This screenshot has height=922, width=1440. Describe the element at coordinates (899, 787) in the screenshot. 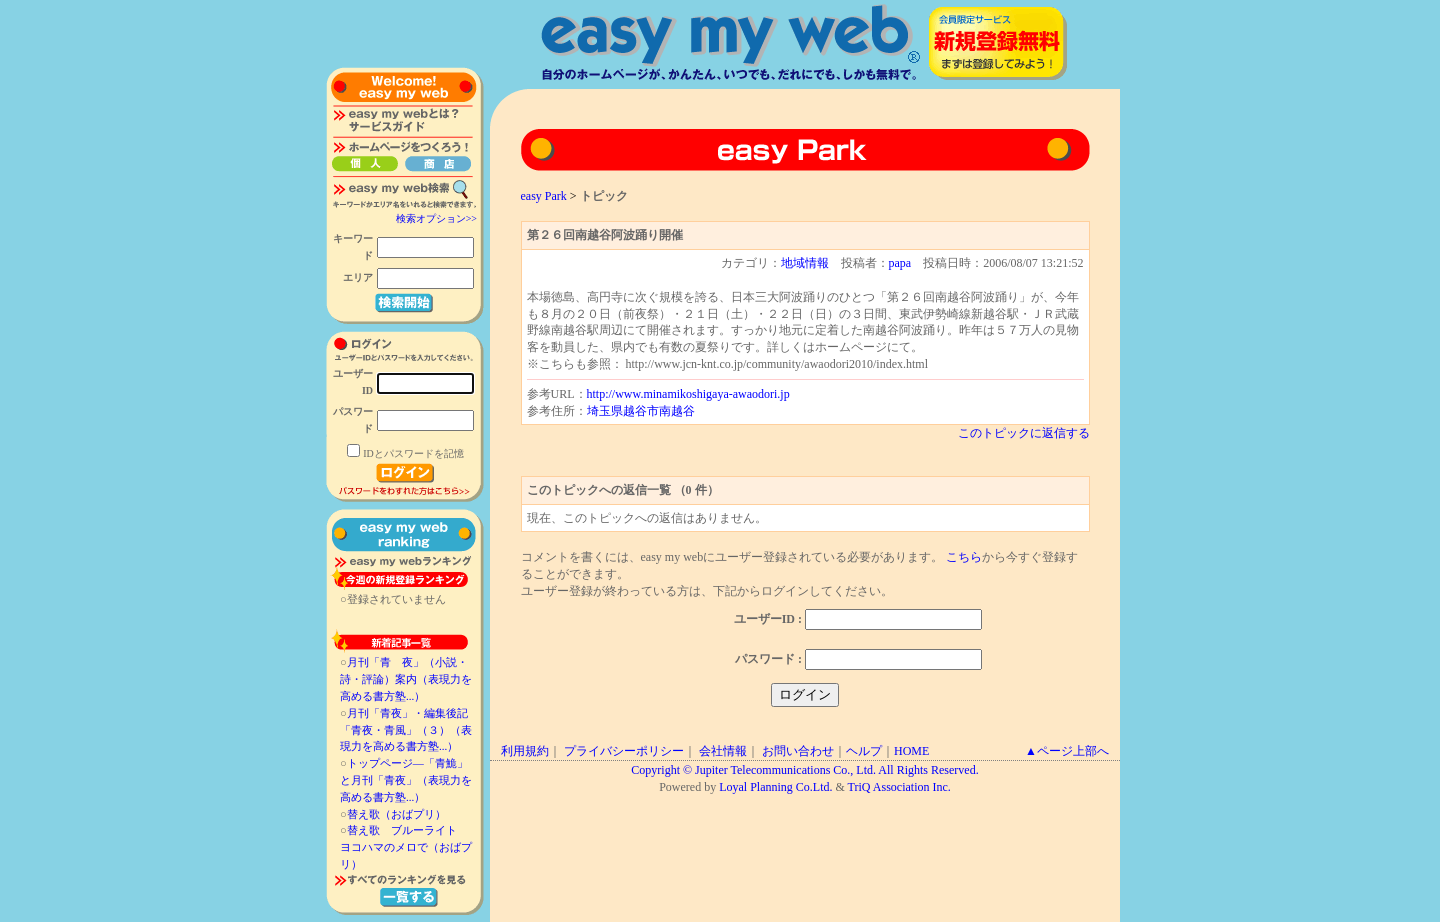

I see `TriQ Association Inc.` at that location.